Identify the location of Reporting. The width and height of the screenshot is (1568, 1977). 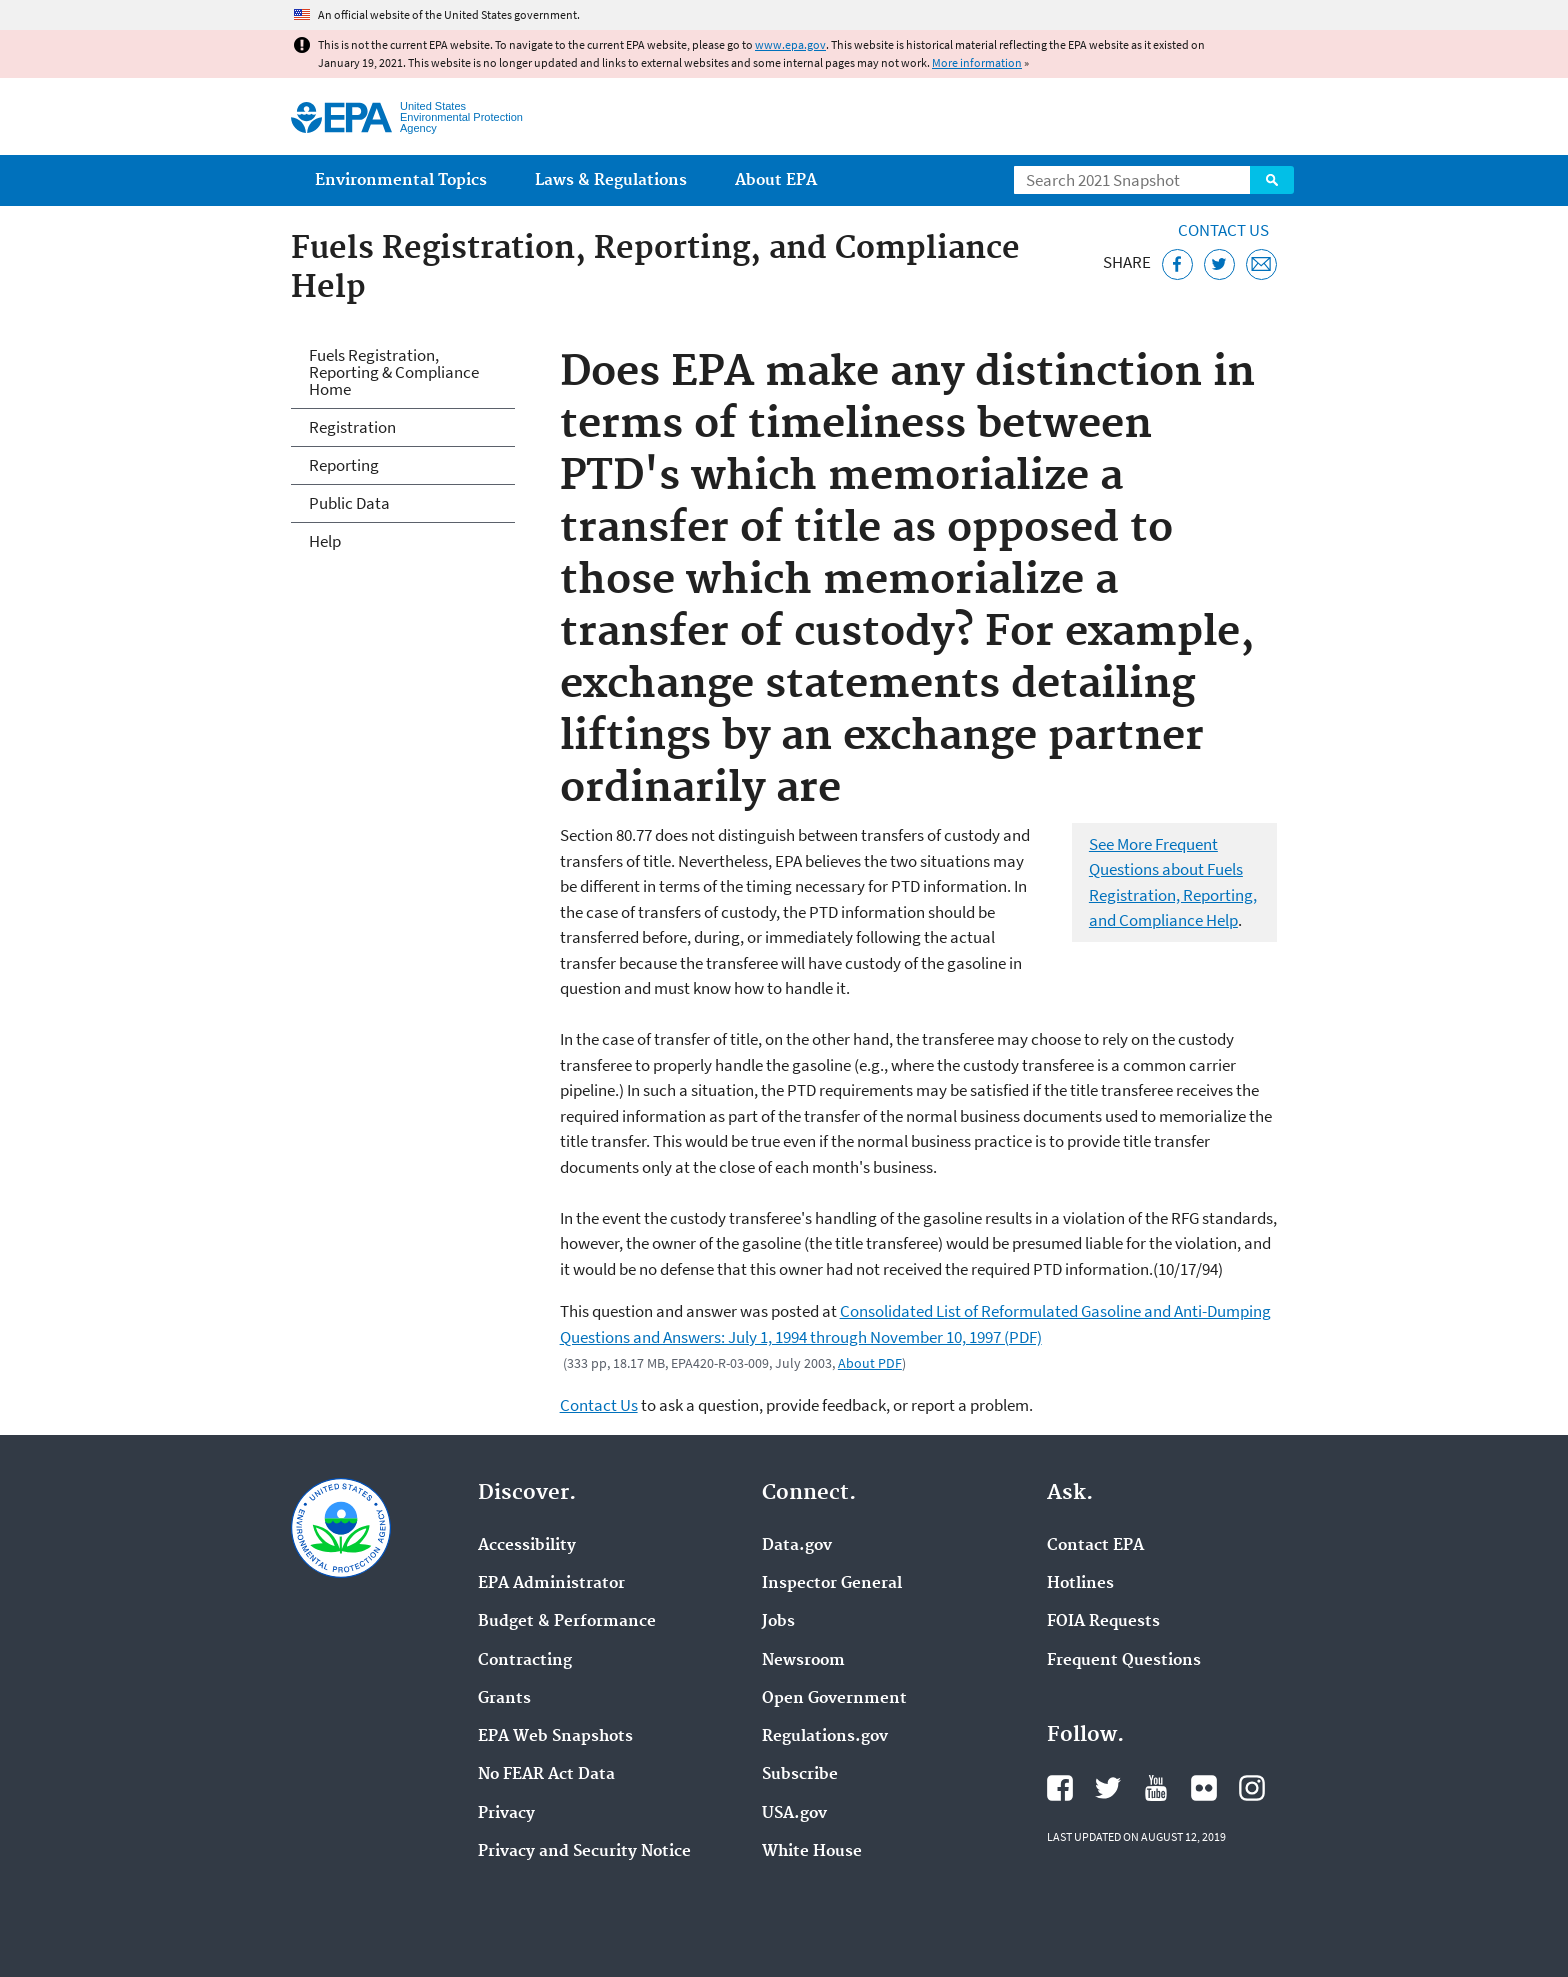
(344, 465).